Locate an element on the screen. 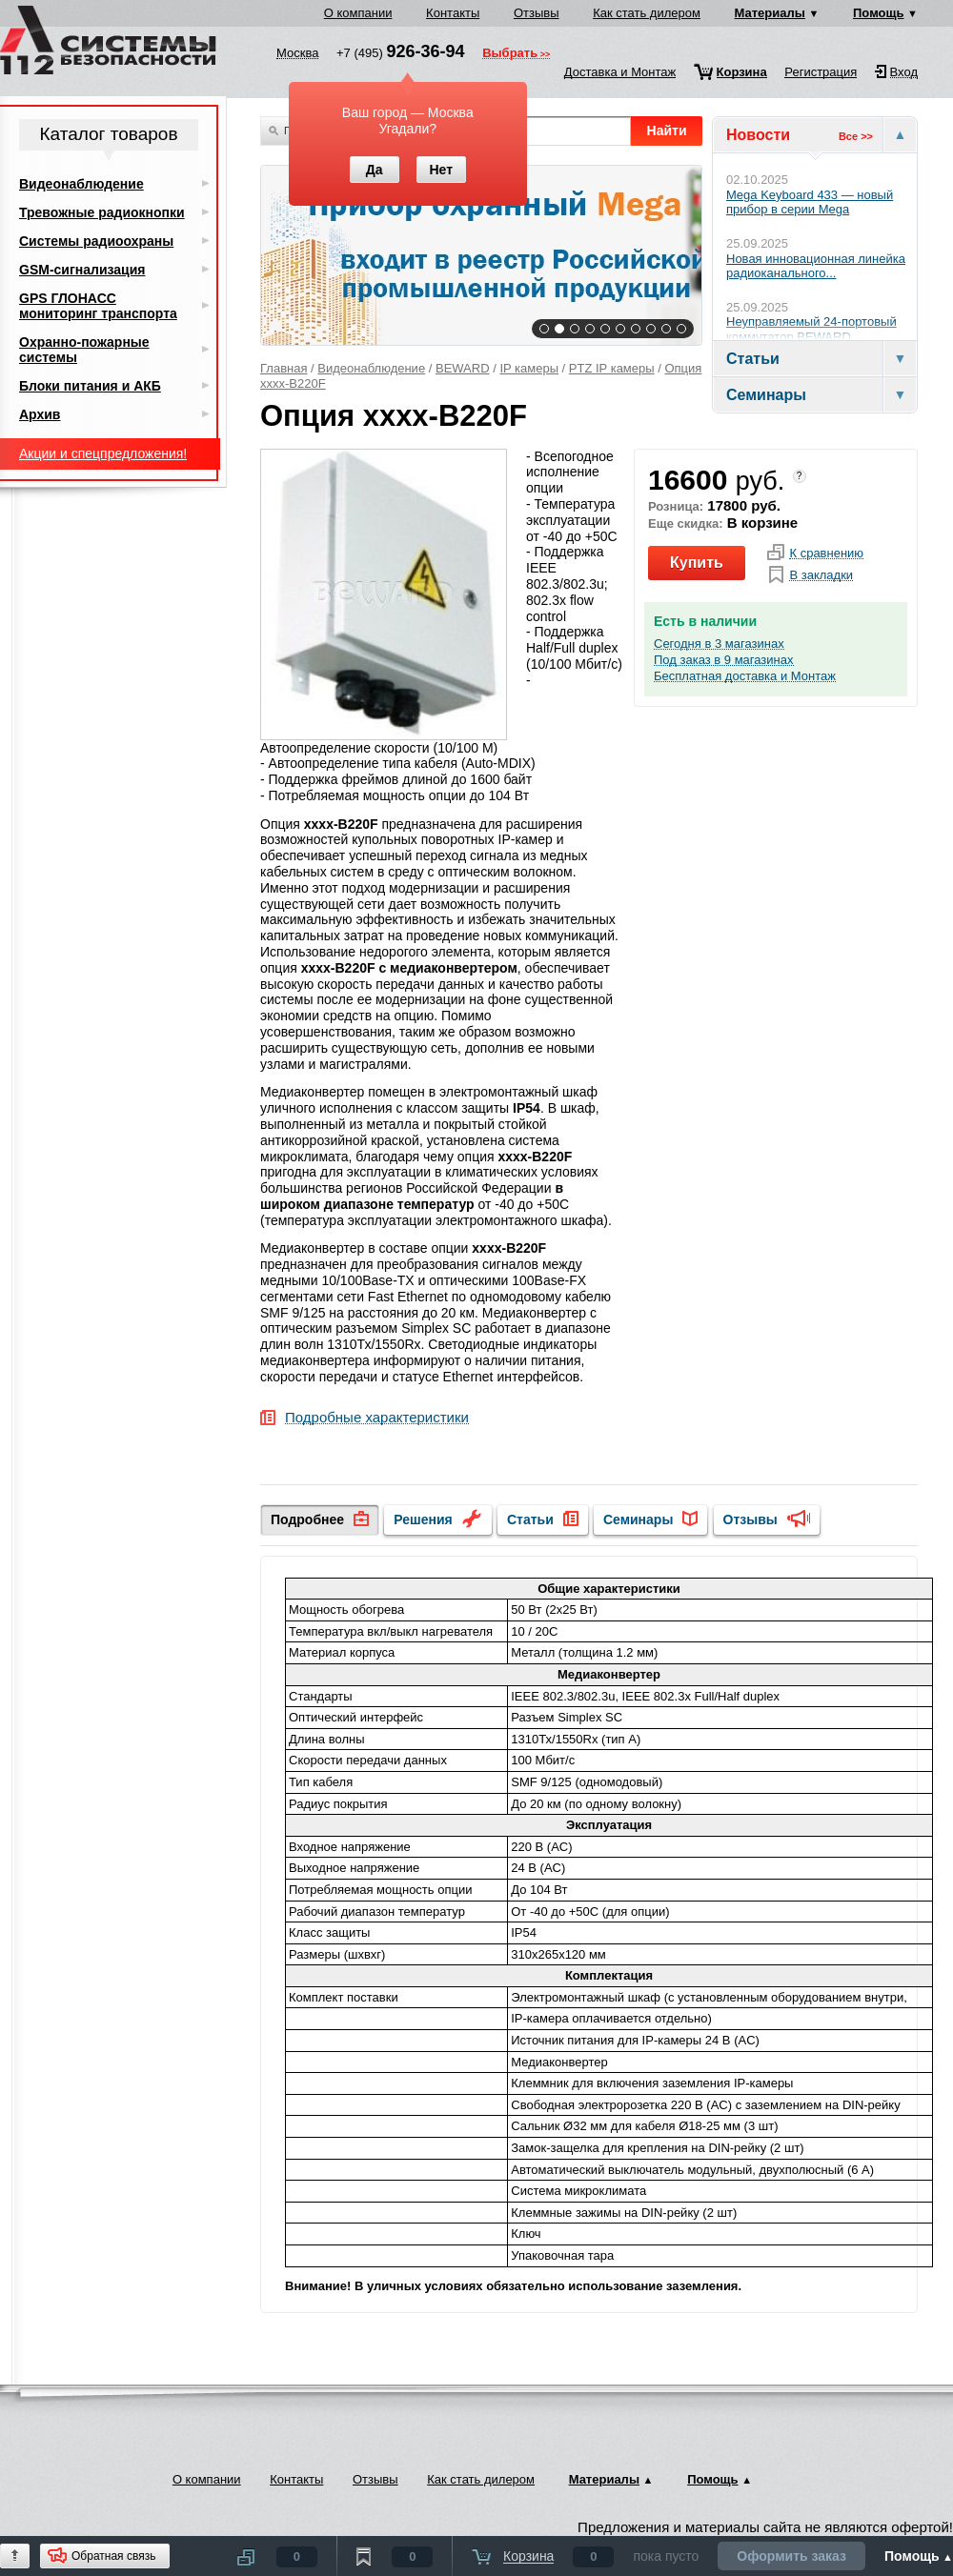  Решения is located at coordinates (423, 1519).